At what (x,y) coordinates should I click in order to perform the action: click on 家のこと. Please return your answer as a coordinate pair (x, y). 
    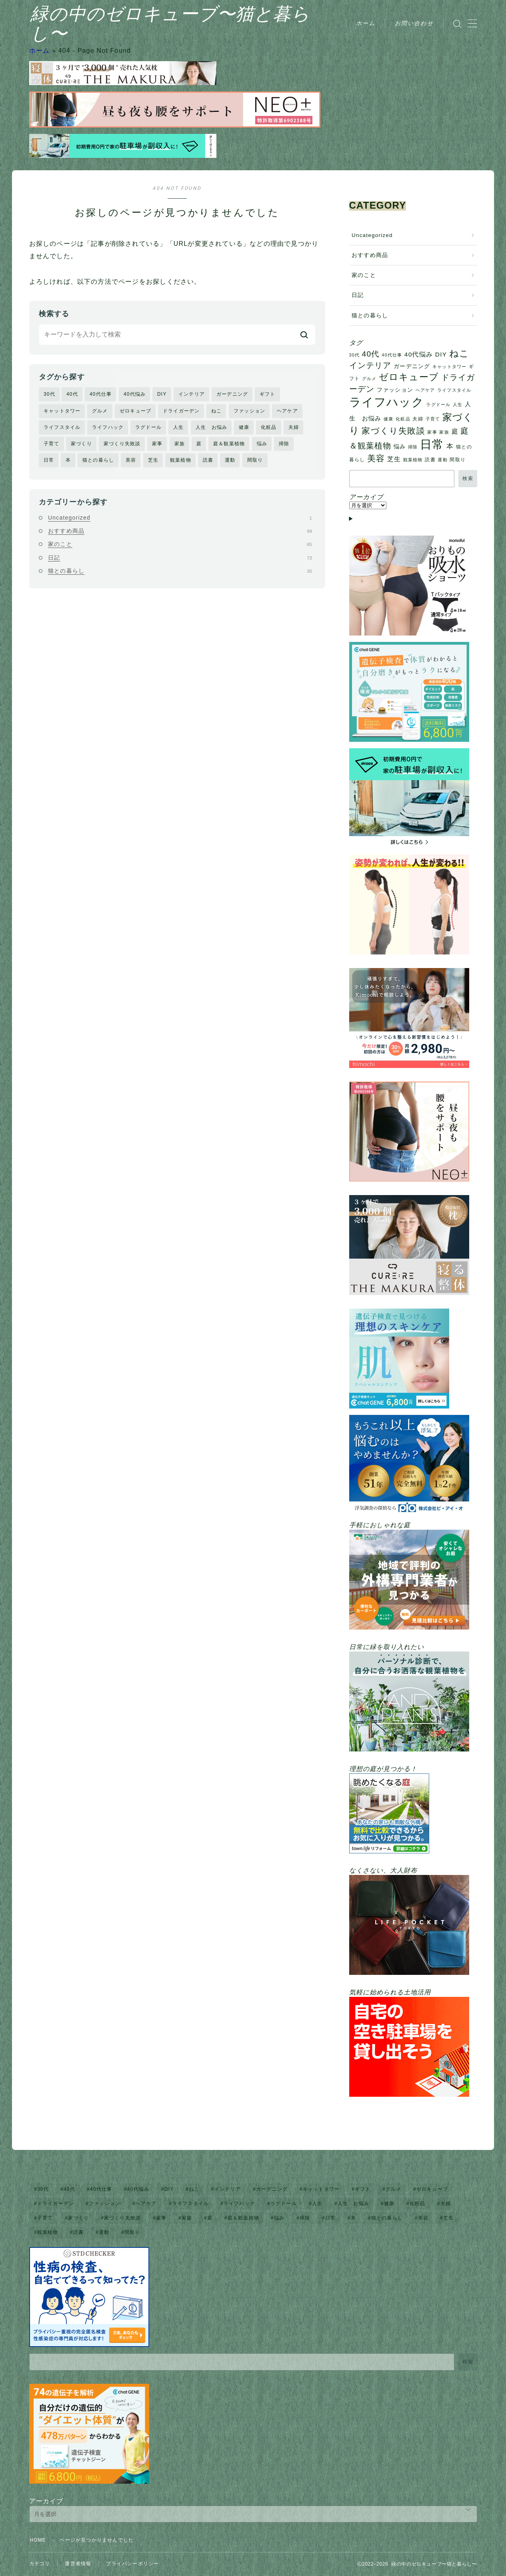
    Looking at the image, I should click on (180, 544).